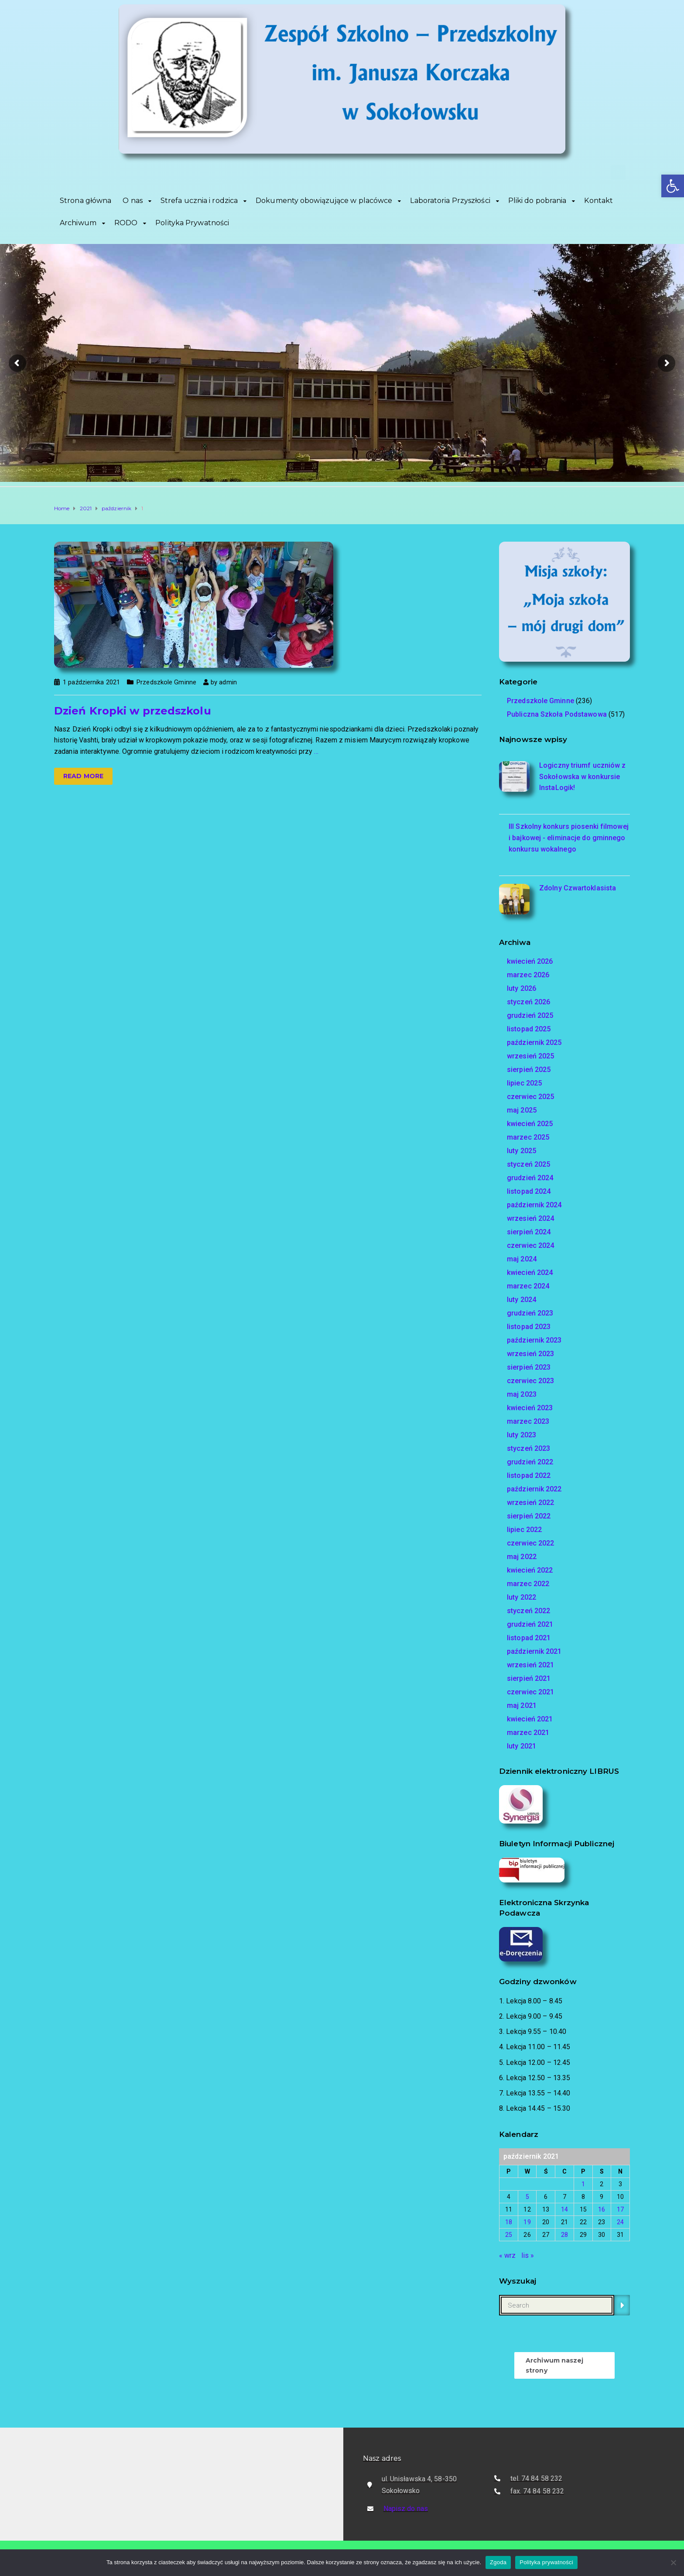 This screenshot has width=684, height=2576. What do you see at coordinates (557, 714) in the screenshot?
I see `Publiczna Szkoła Podstawowa` at bounding box center [557, 714].